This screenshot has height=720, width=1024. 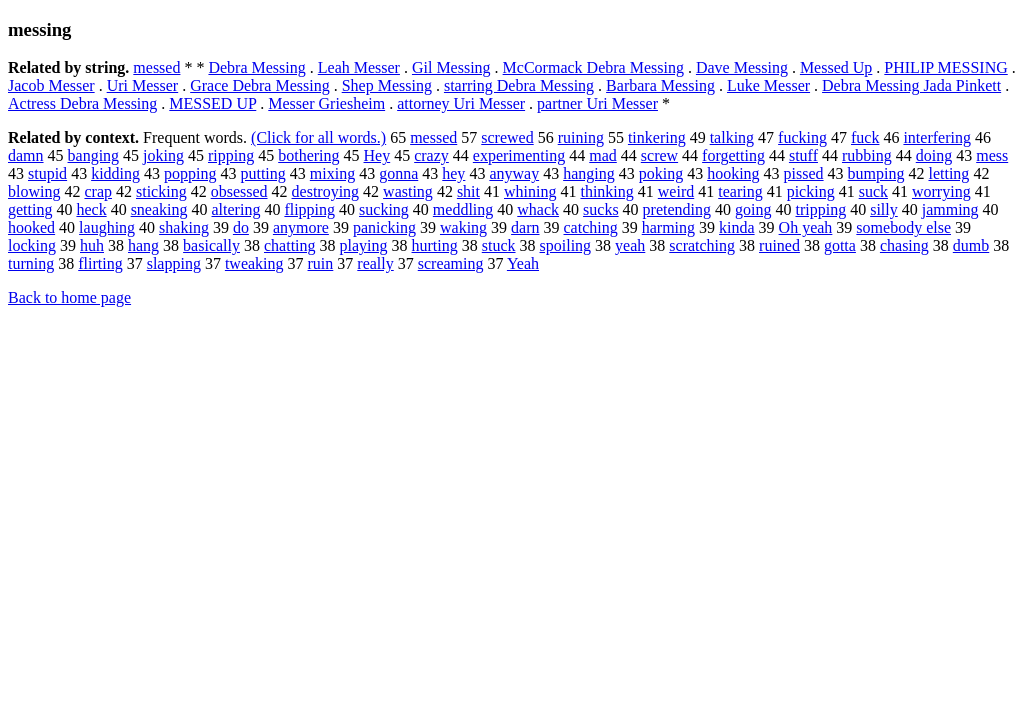 I want to click on joking, so click(x=163, y=155).